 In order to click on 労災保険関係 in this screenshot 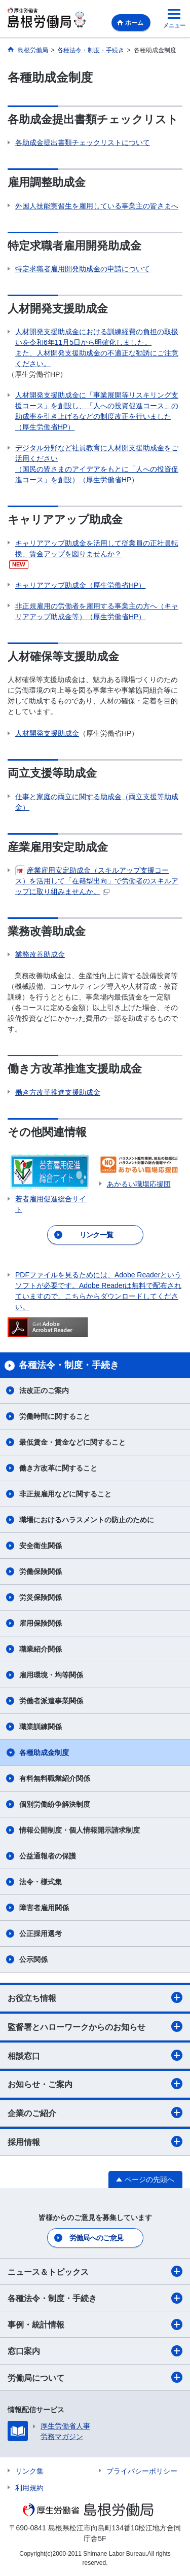, I will do `click(40, 1597)`.